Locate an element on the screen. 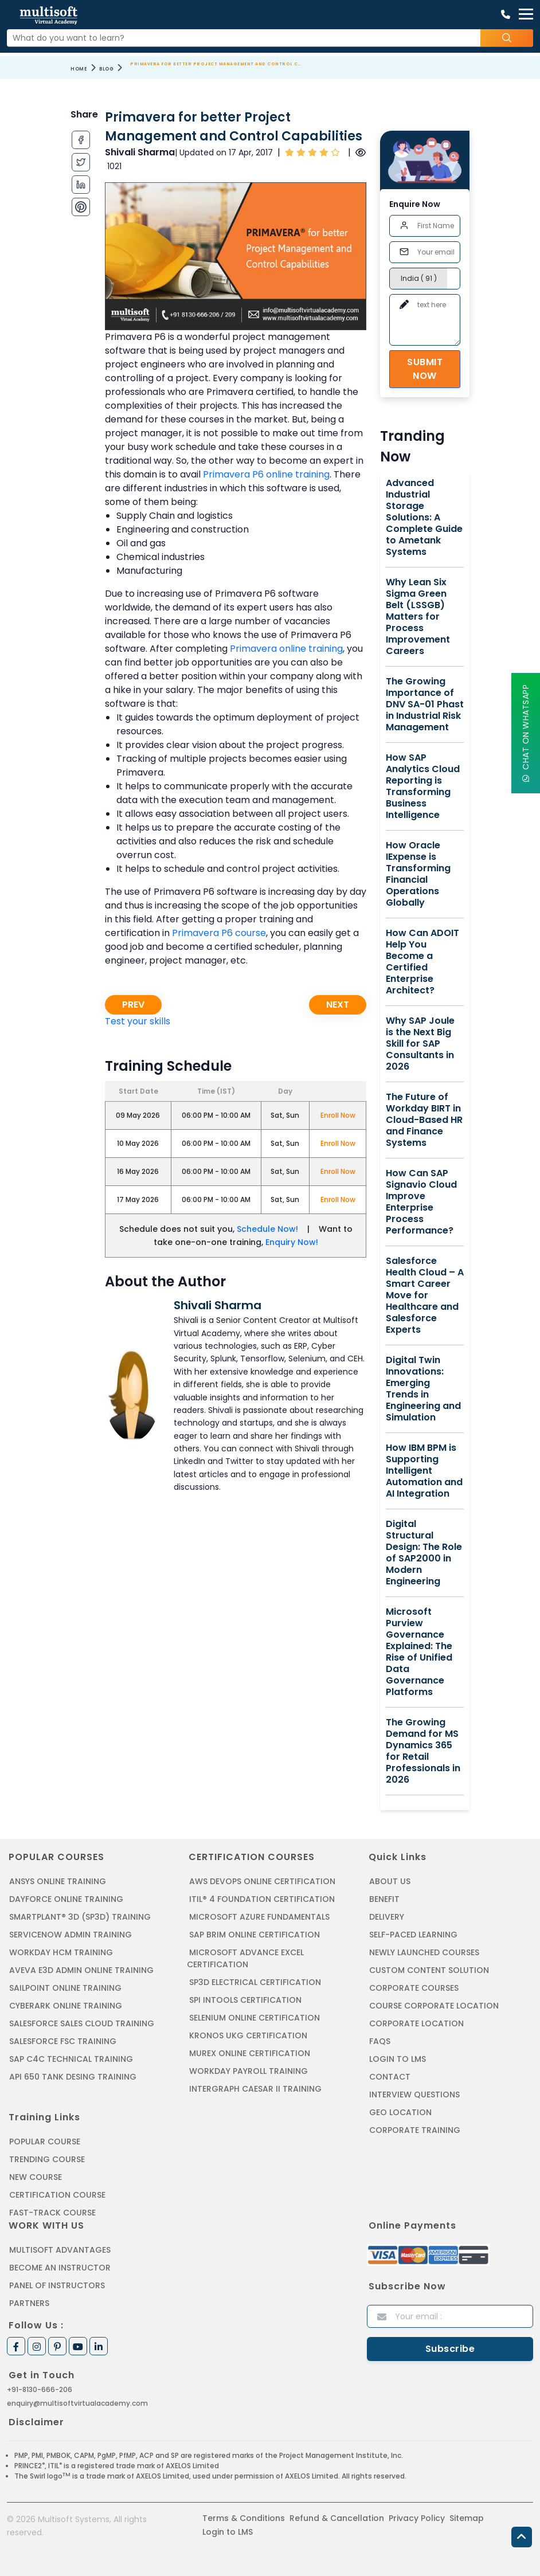  How Oracle IExpense is Transforming Financial Operations Globally is located at coordinates (418, 874).